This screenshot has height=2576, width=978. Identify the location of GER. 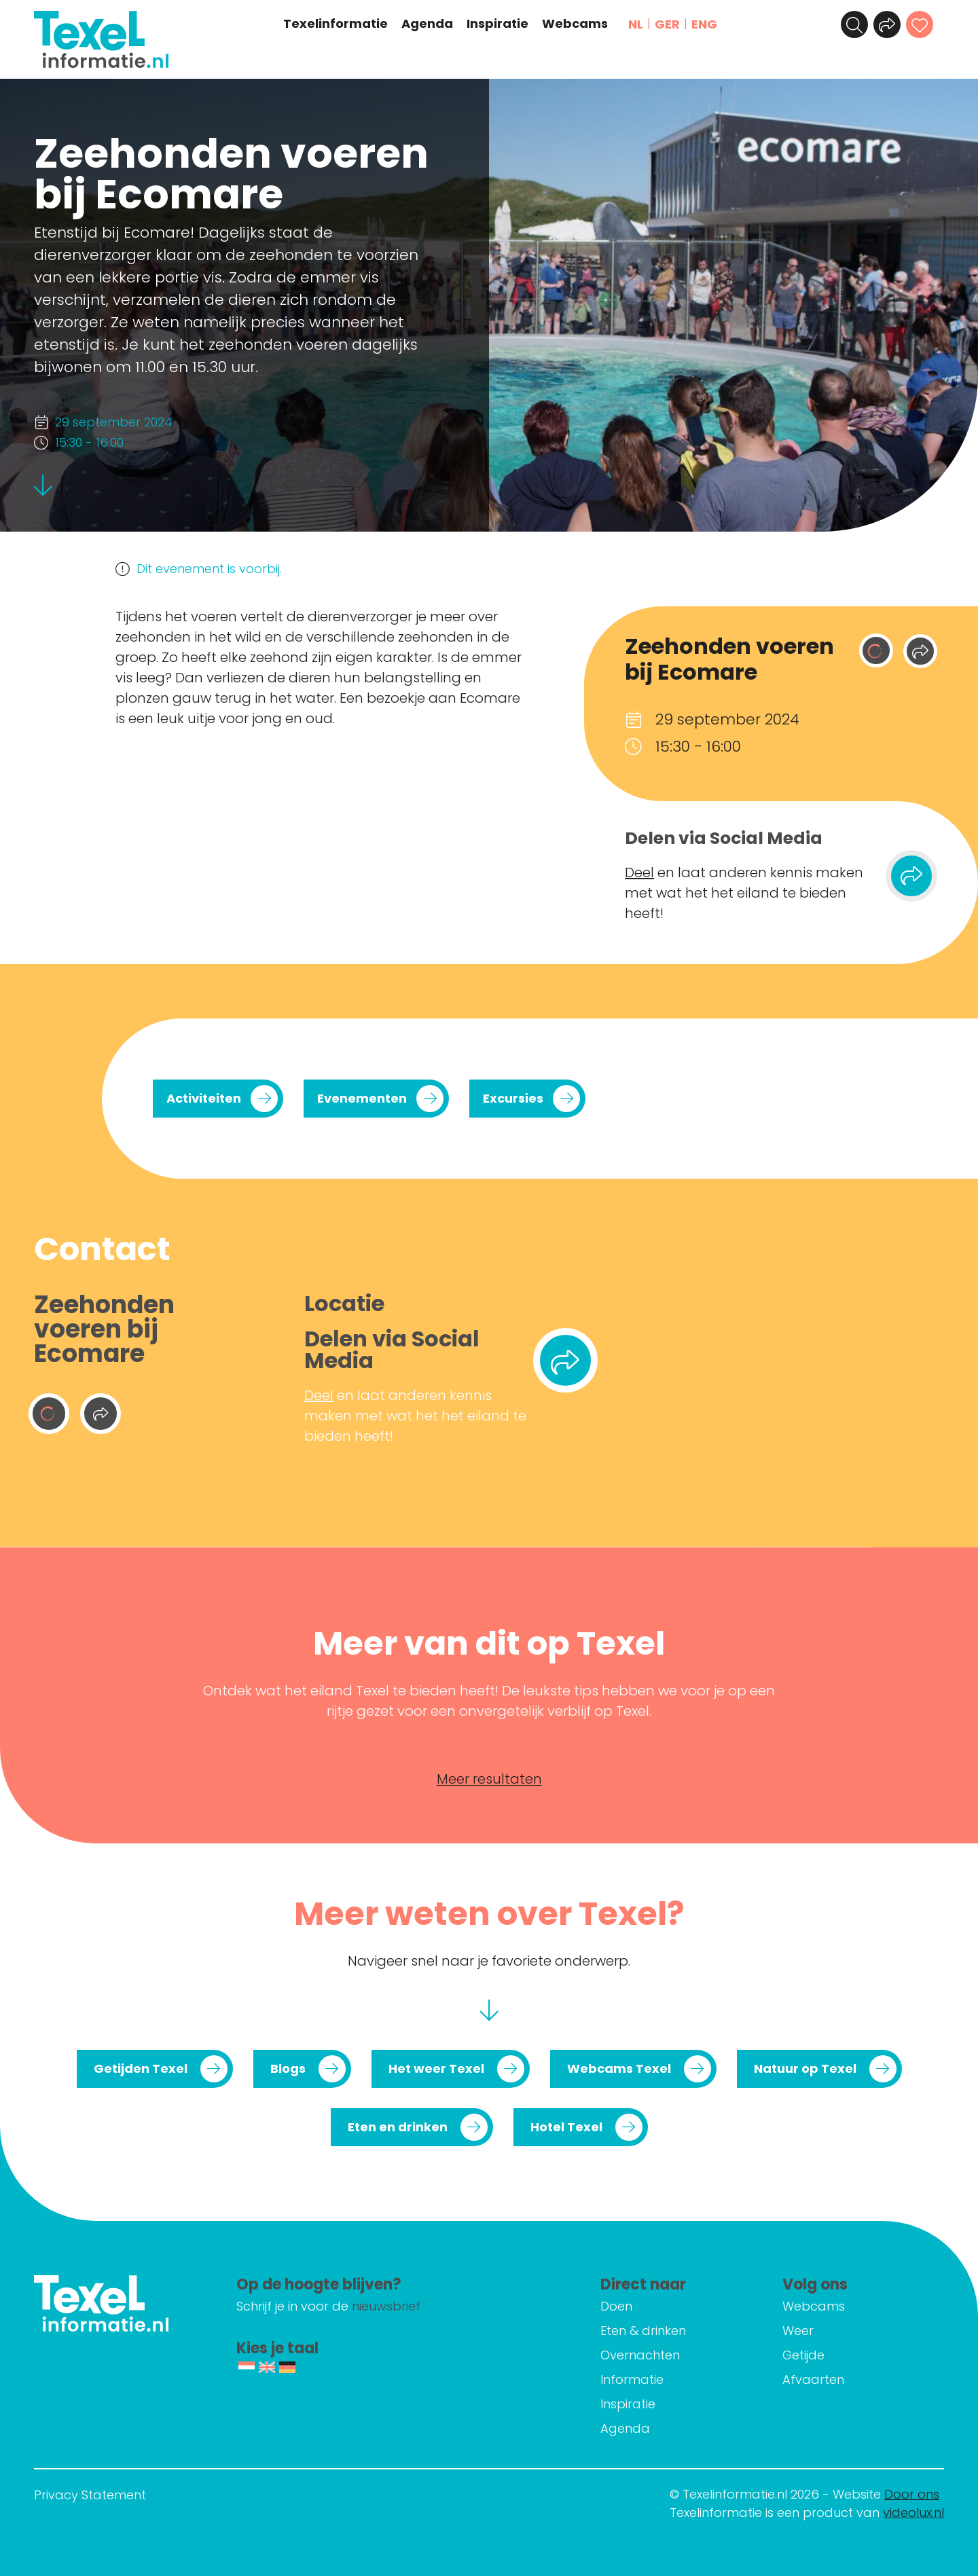
(667, 24).